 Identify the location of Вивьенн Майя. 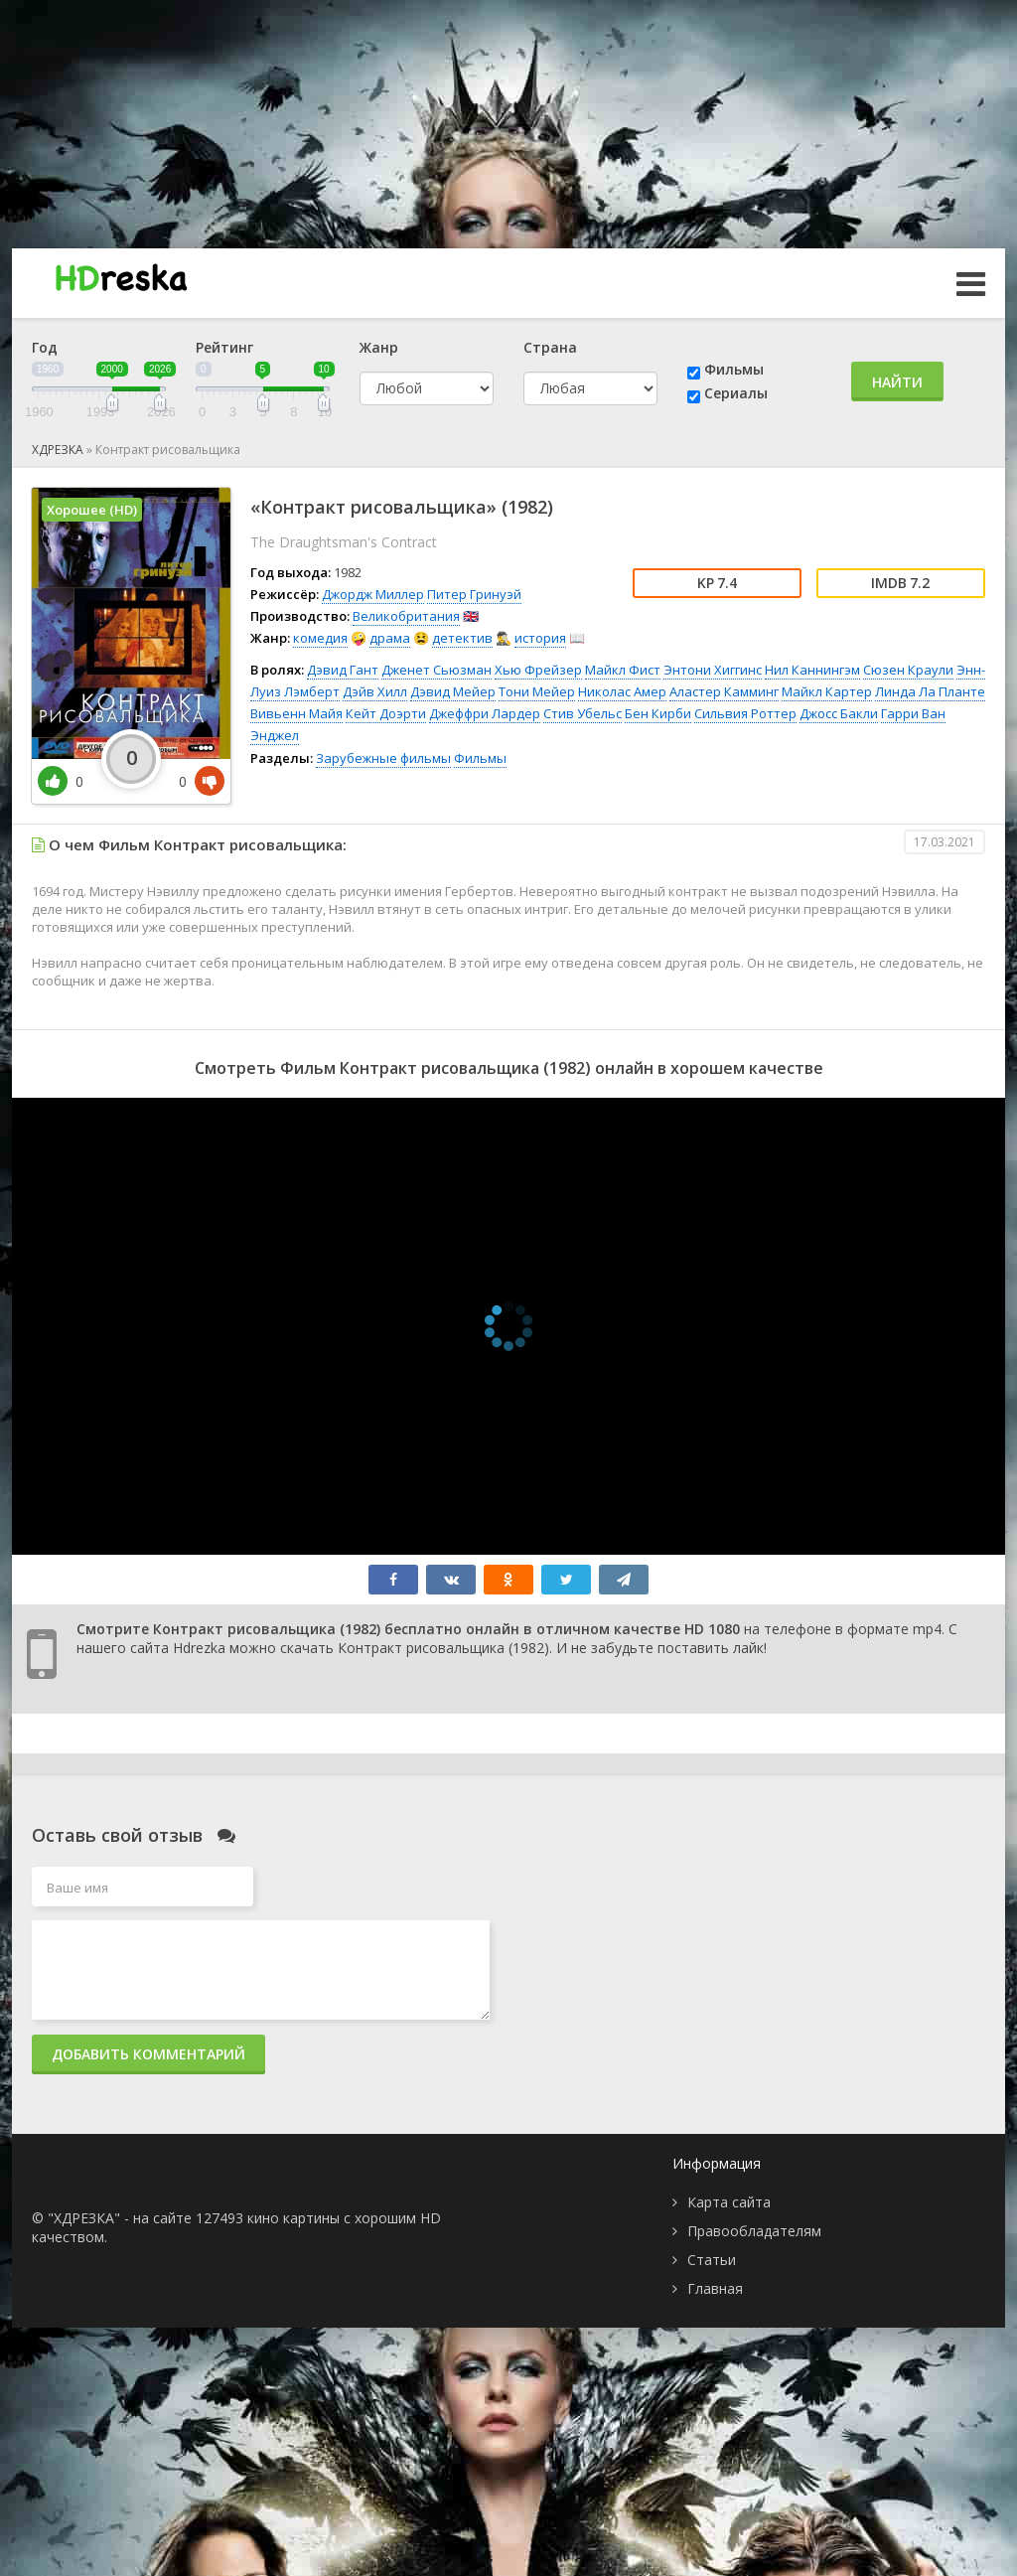
(296, 713).